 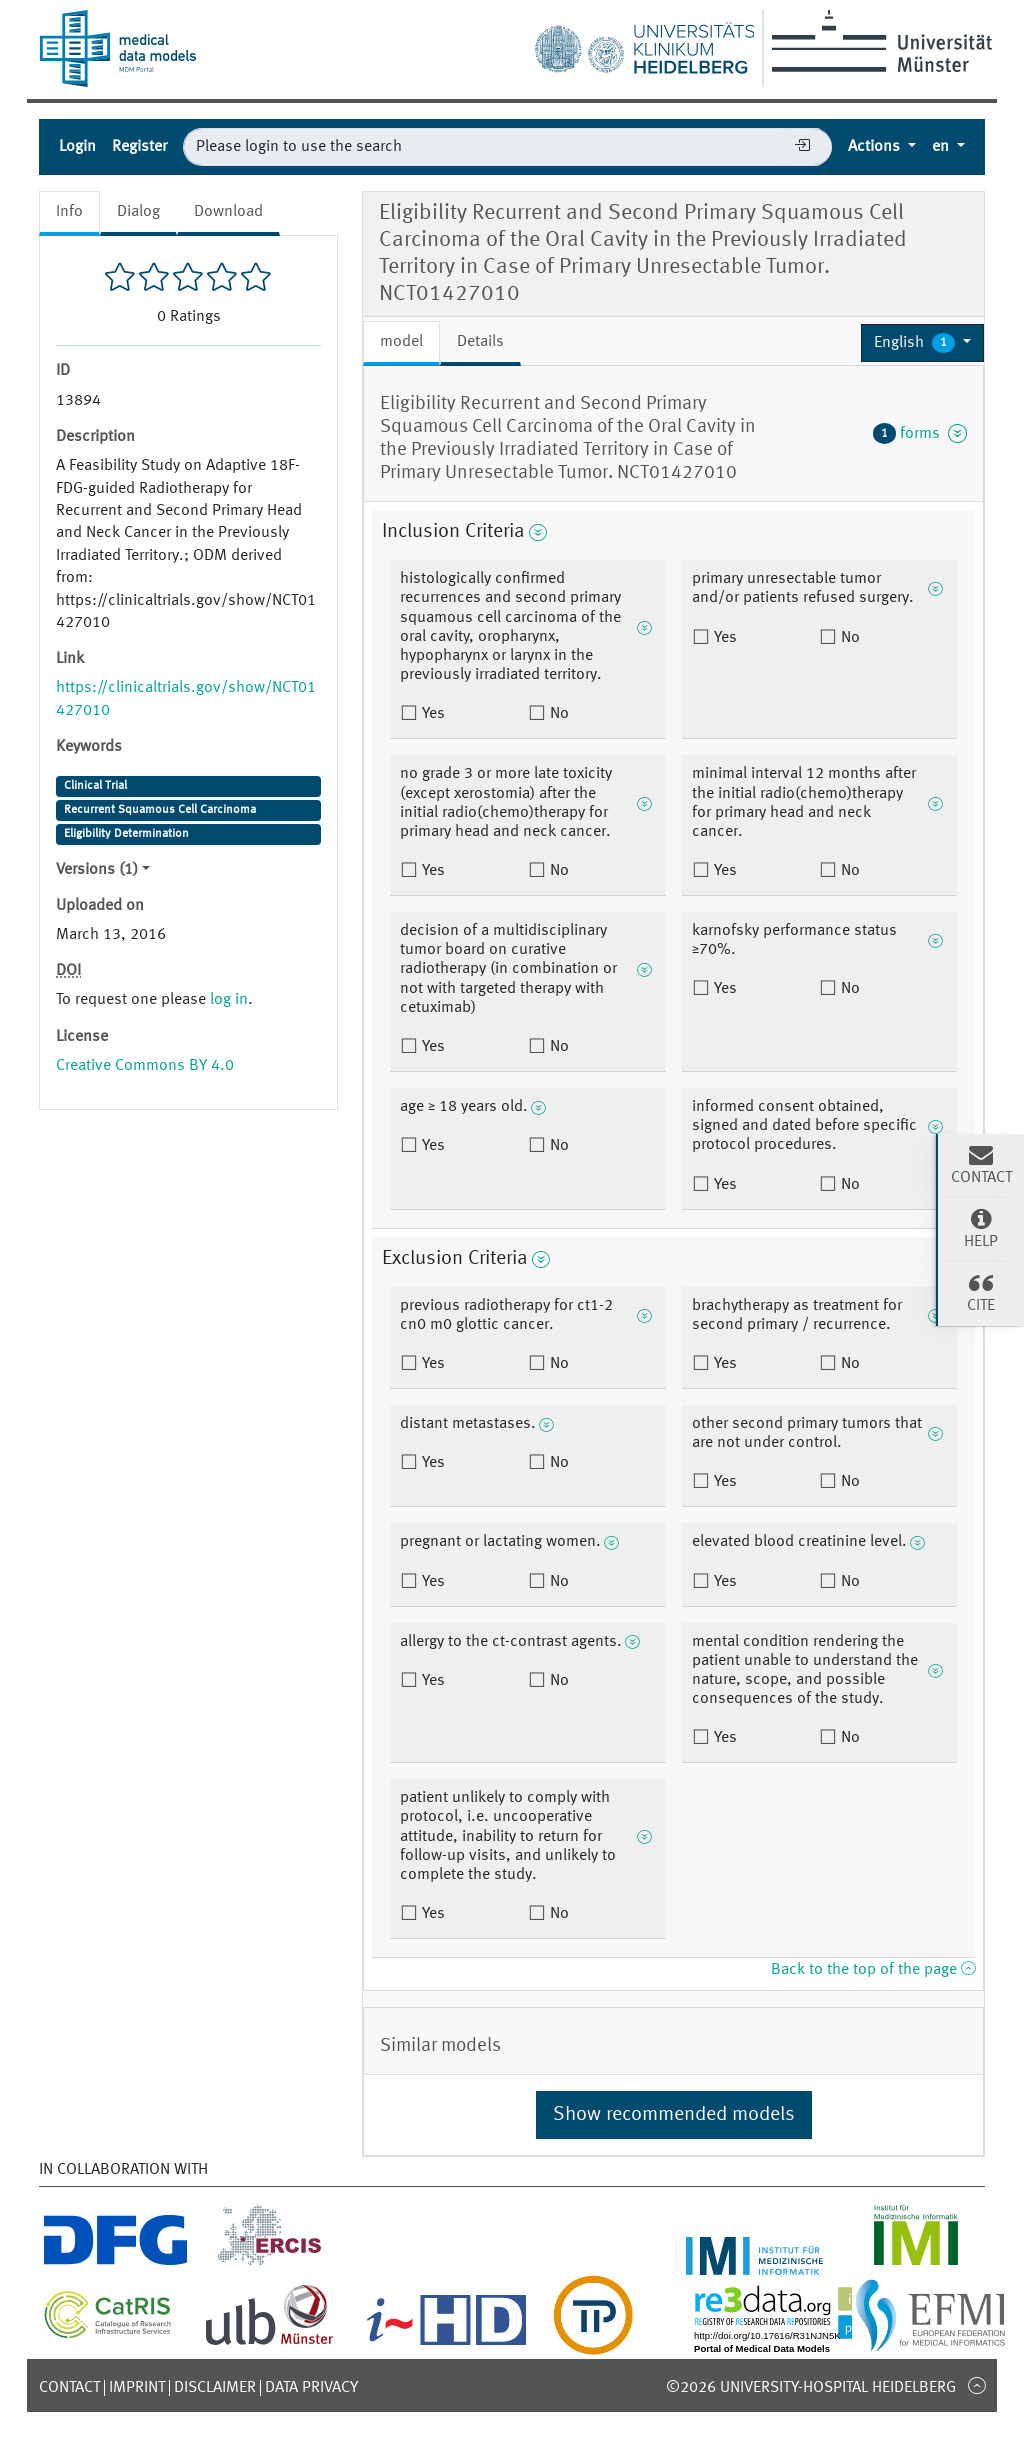 What do you see at coordinates (401, 342) in the screenshot?
I see `model` at bounding box center [401, 342].